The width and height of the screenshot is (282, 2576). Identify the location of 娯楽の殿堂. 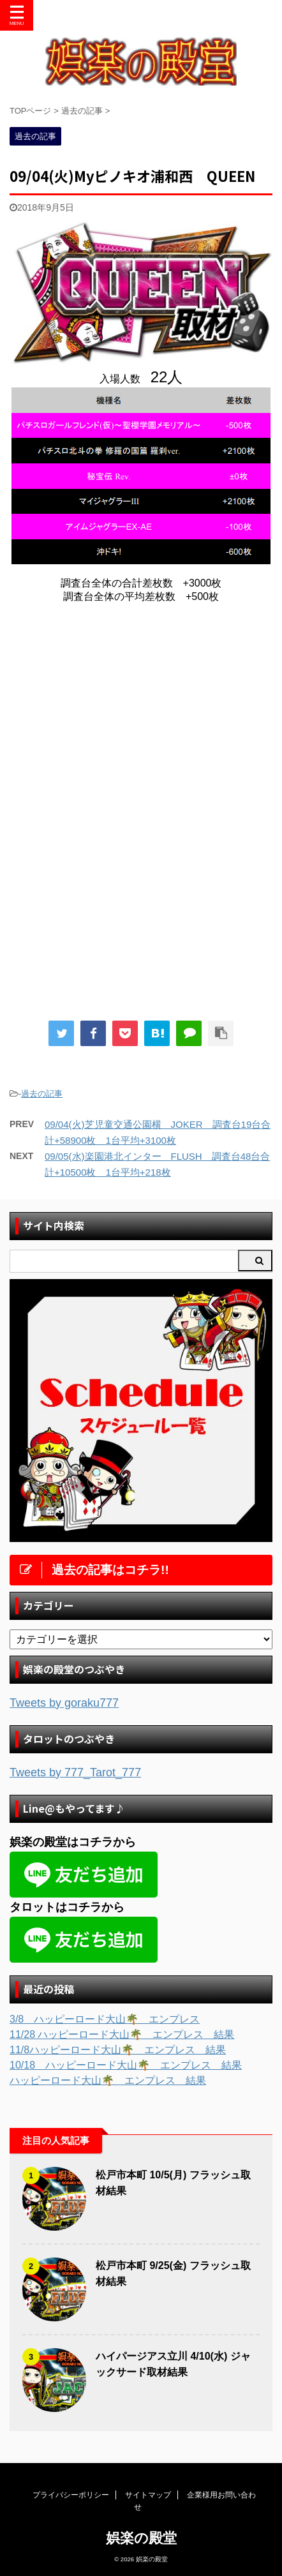
(141, 2538).